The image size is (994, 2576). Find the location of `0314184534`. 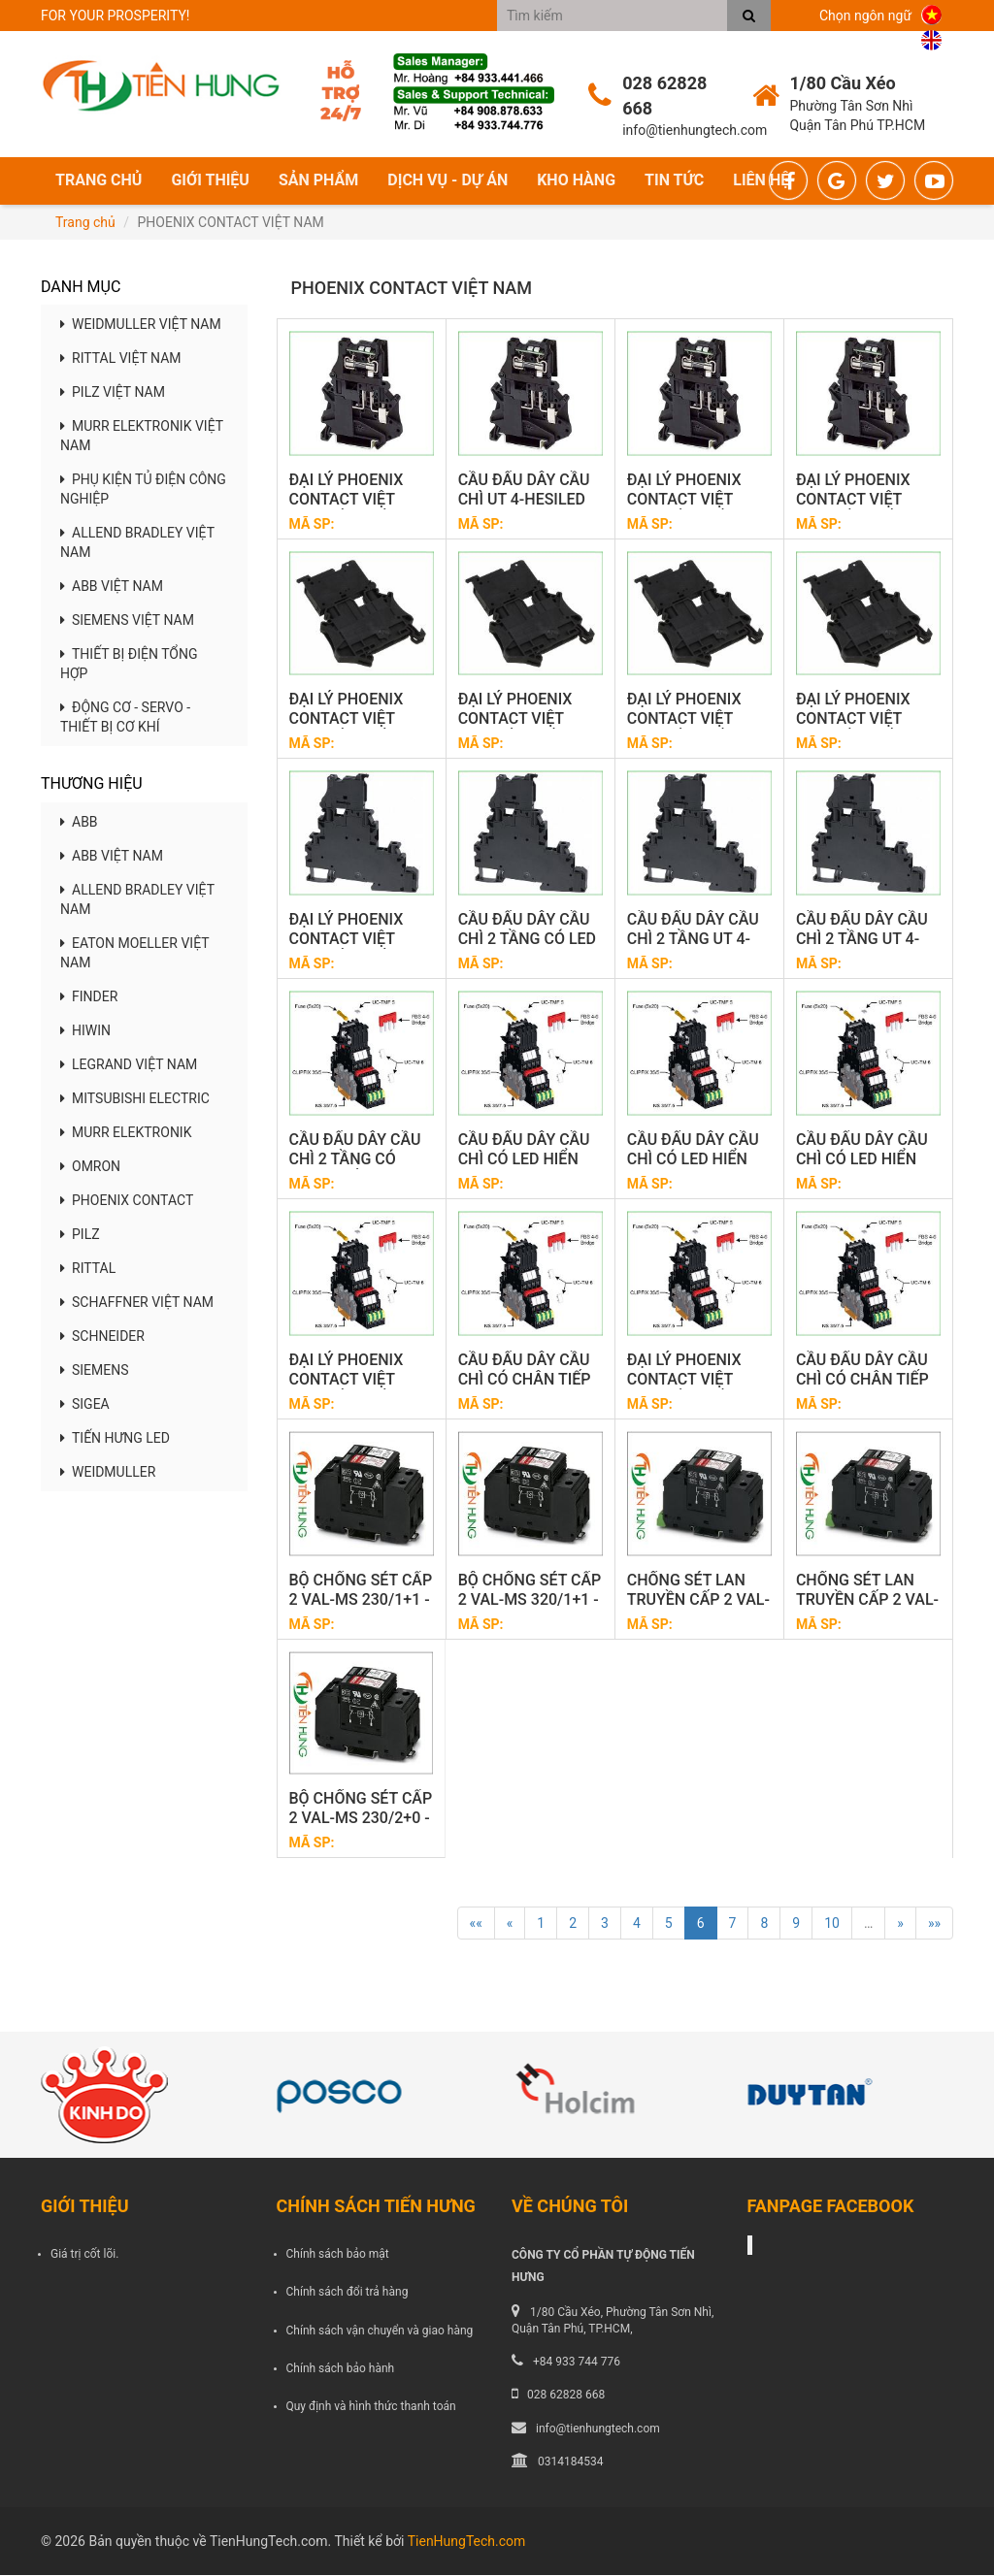

0314184534 is located at coordinates (570, 2462).